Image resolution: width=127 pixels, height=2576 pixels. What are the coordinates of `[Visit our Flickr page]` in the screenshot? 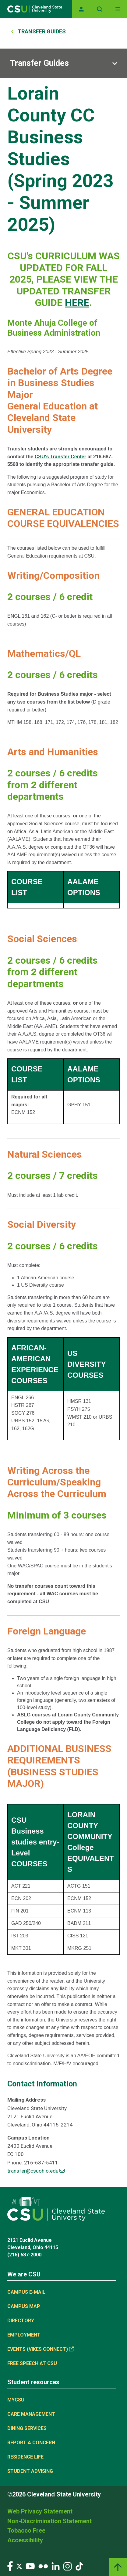 It's located at (43, 2566).